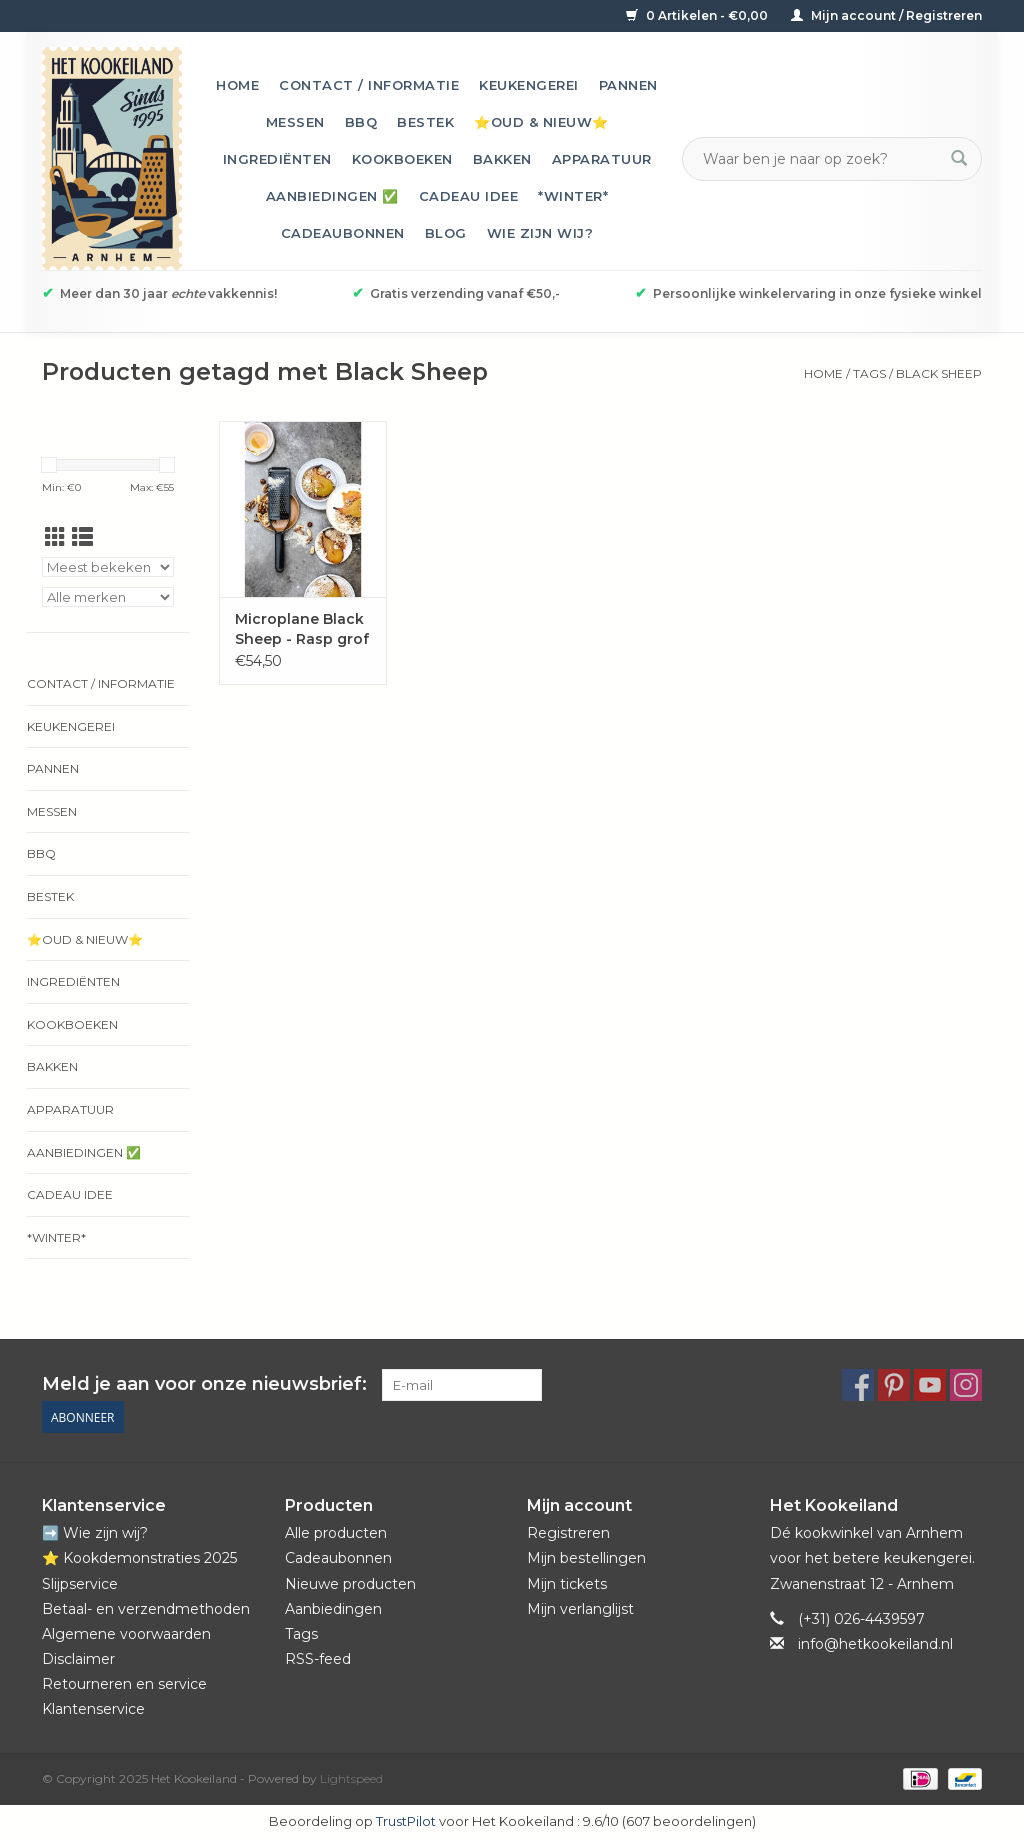 The image size is (1024, 1838). Describe the element at coordinates (580, 1609) in the screenshot. I see `Mijn verlanglijst` at that location.